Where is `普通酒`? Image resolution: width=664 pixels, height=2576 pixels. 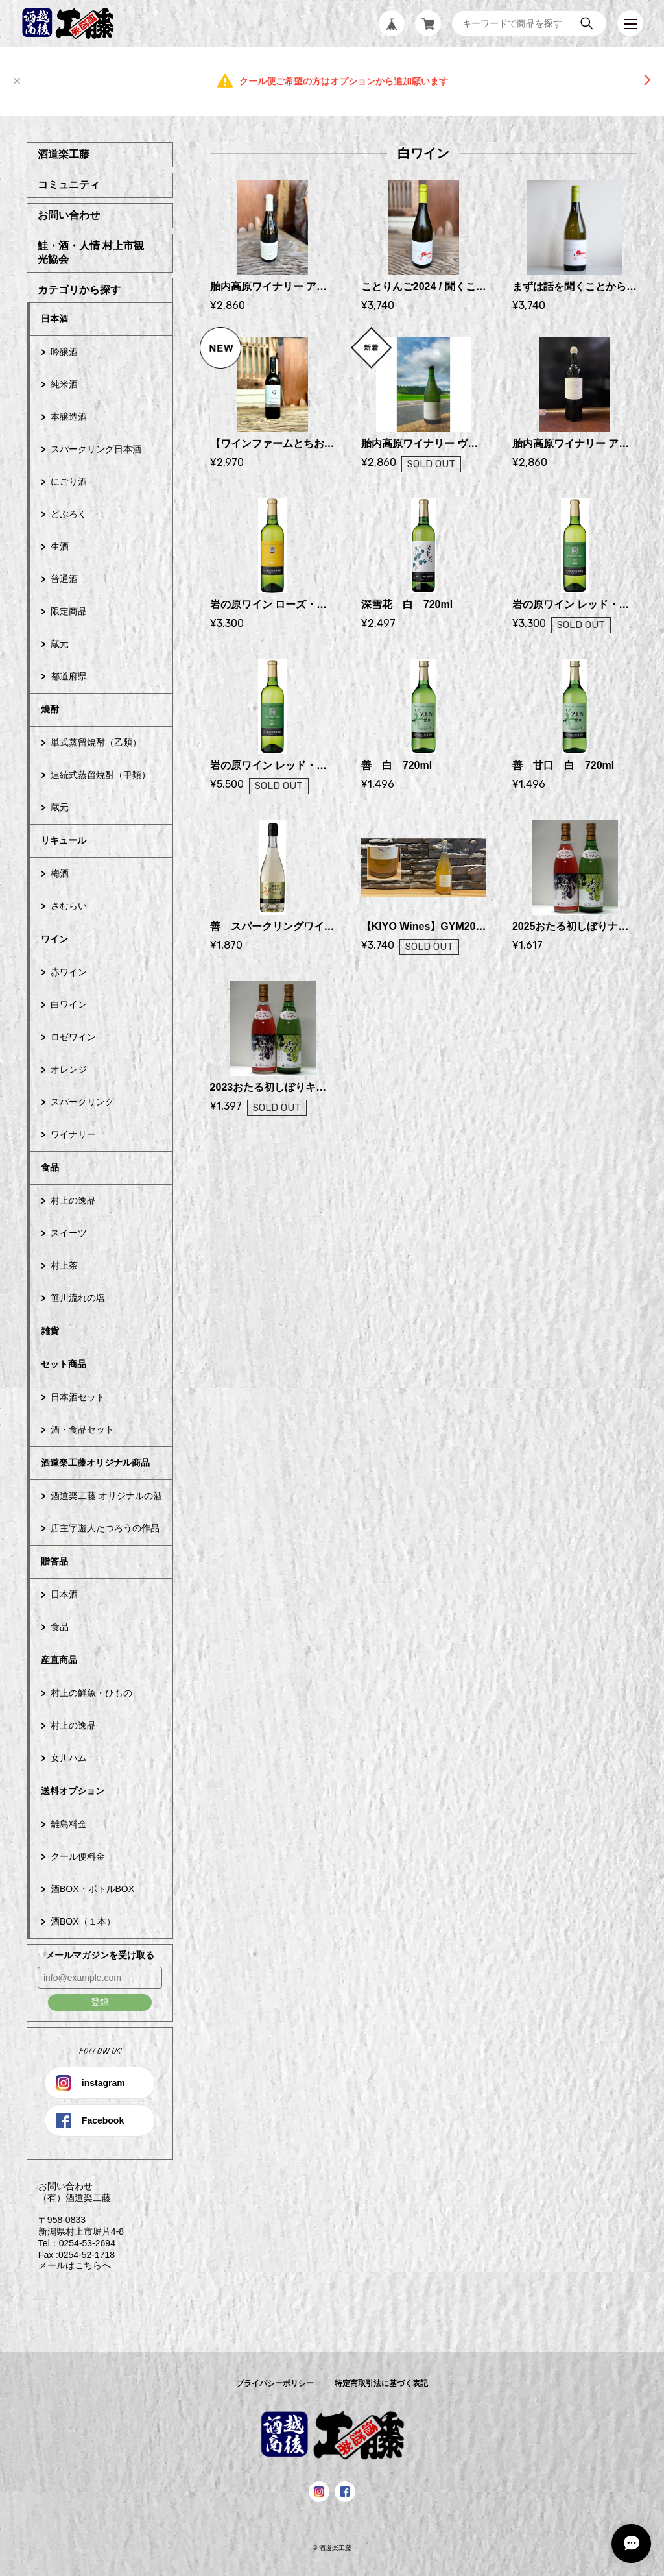
普通酒 is located at coordinates (64, 579).